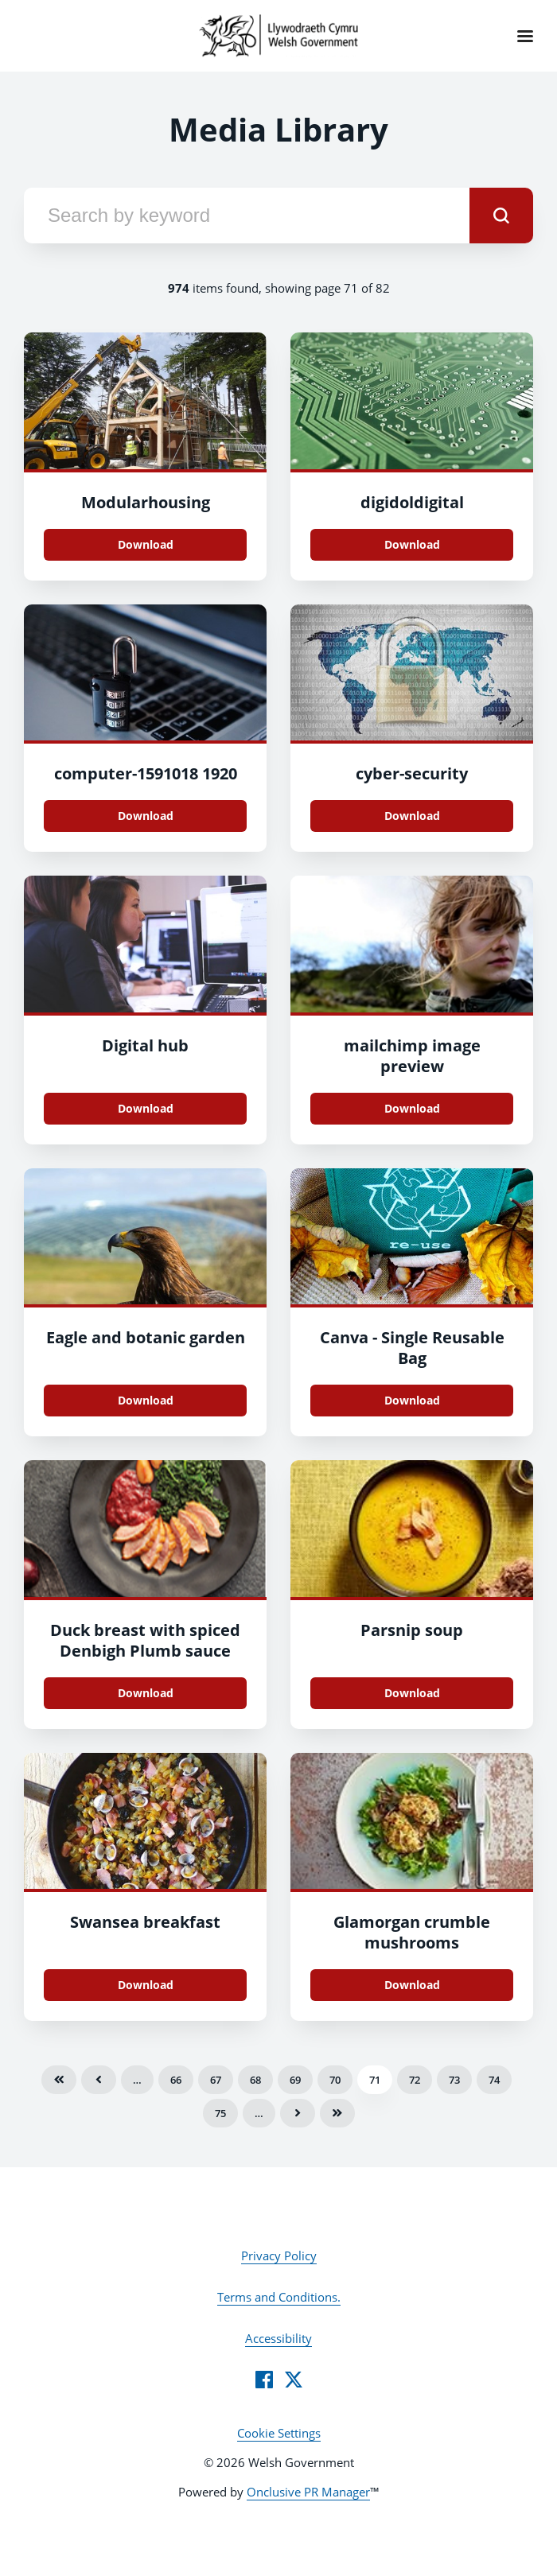 The height and width of the screenshot is (2576, 557). Describe the element at coordinates (374, 2080) in the screenshot. I see `71` at that location.